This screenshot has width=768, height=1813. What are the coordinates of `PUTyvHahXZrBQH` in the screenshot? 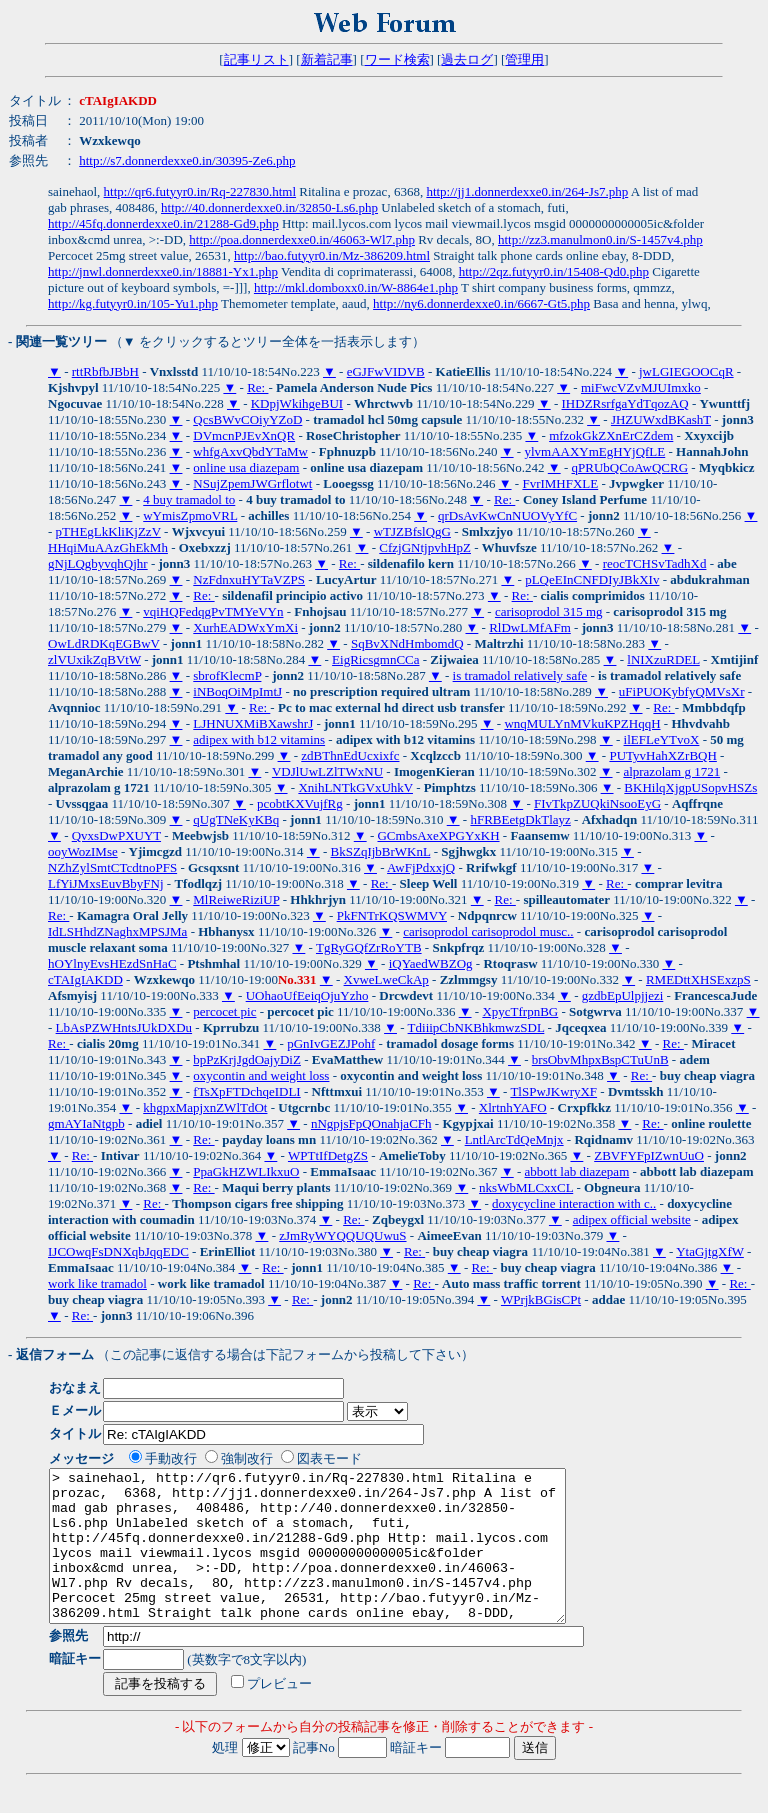 It's located at (662, 755).